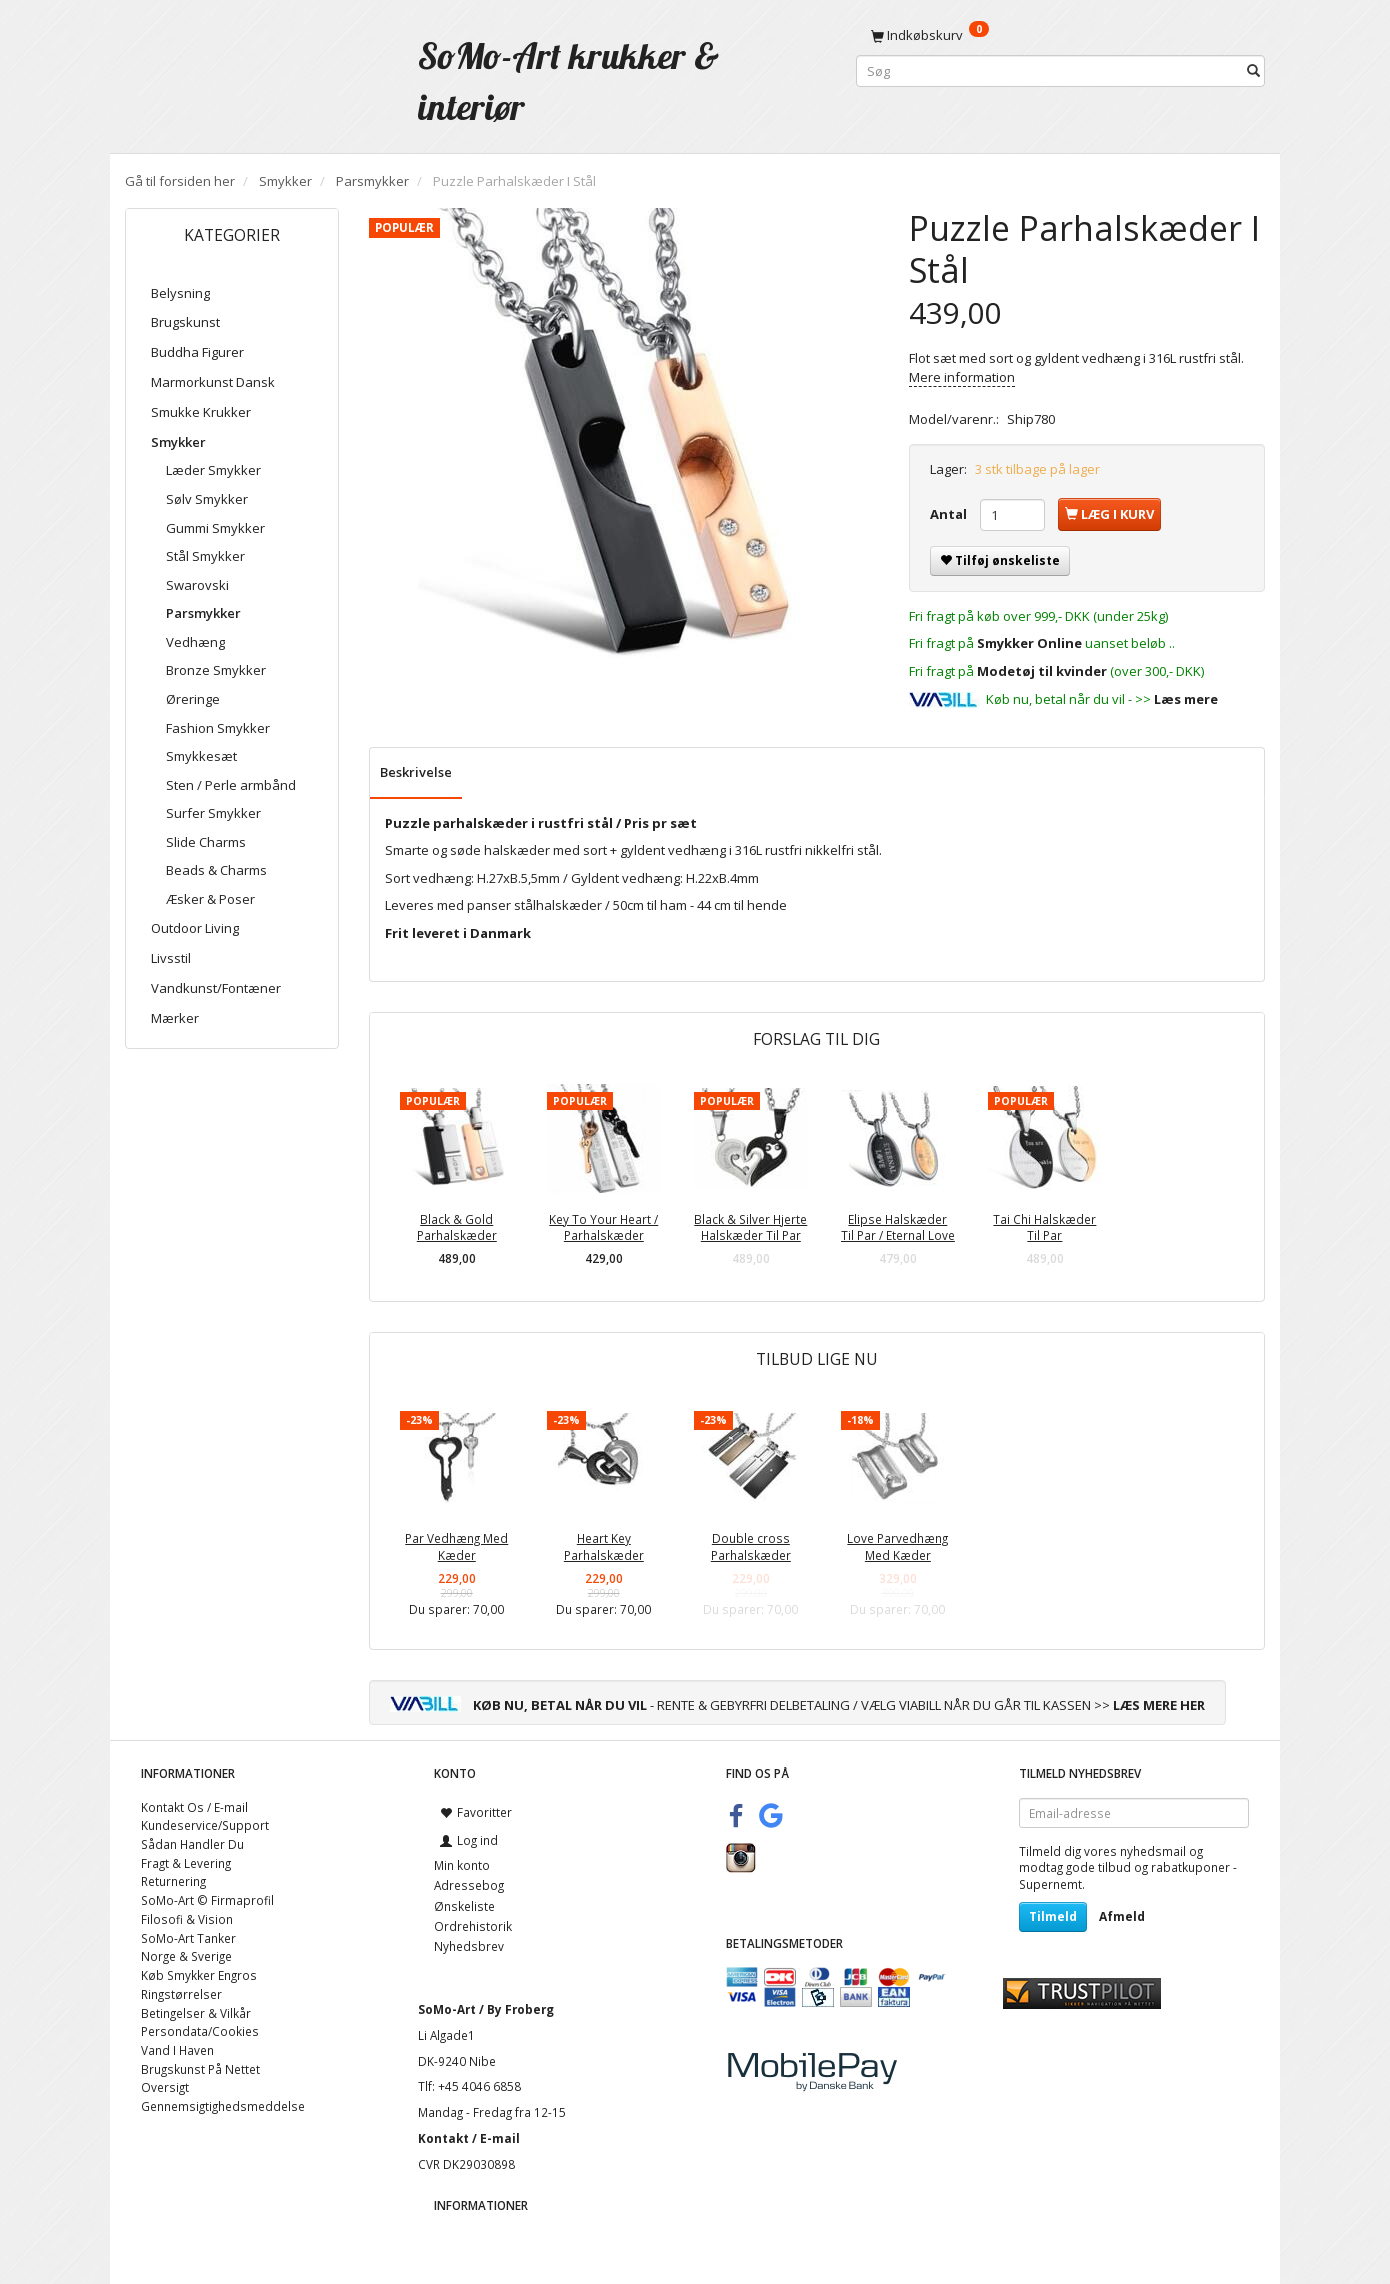 The image size is (1390, 2284). What do you see at coordinates (1186, 699) in the screenshot?
I see `Læs mere` at bounding box center [1186, 699].